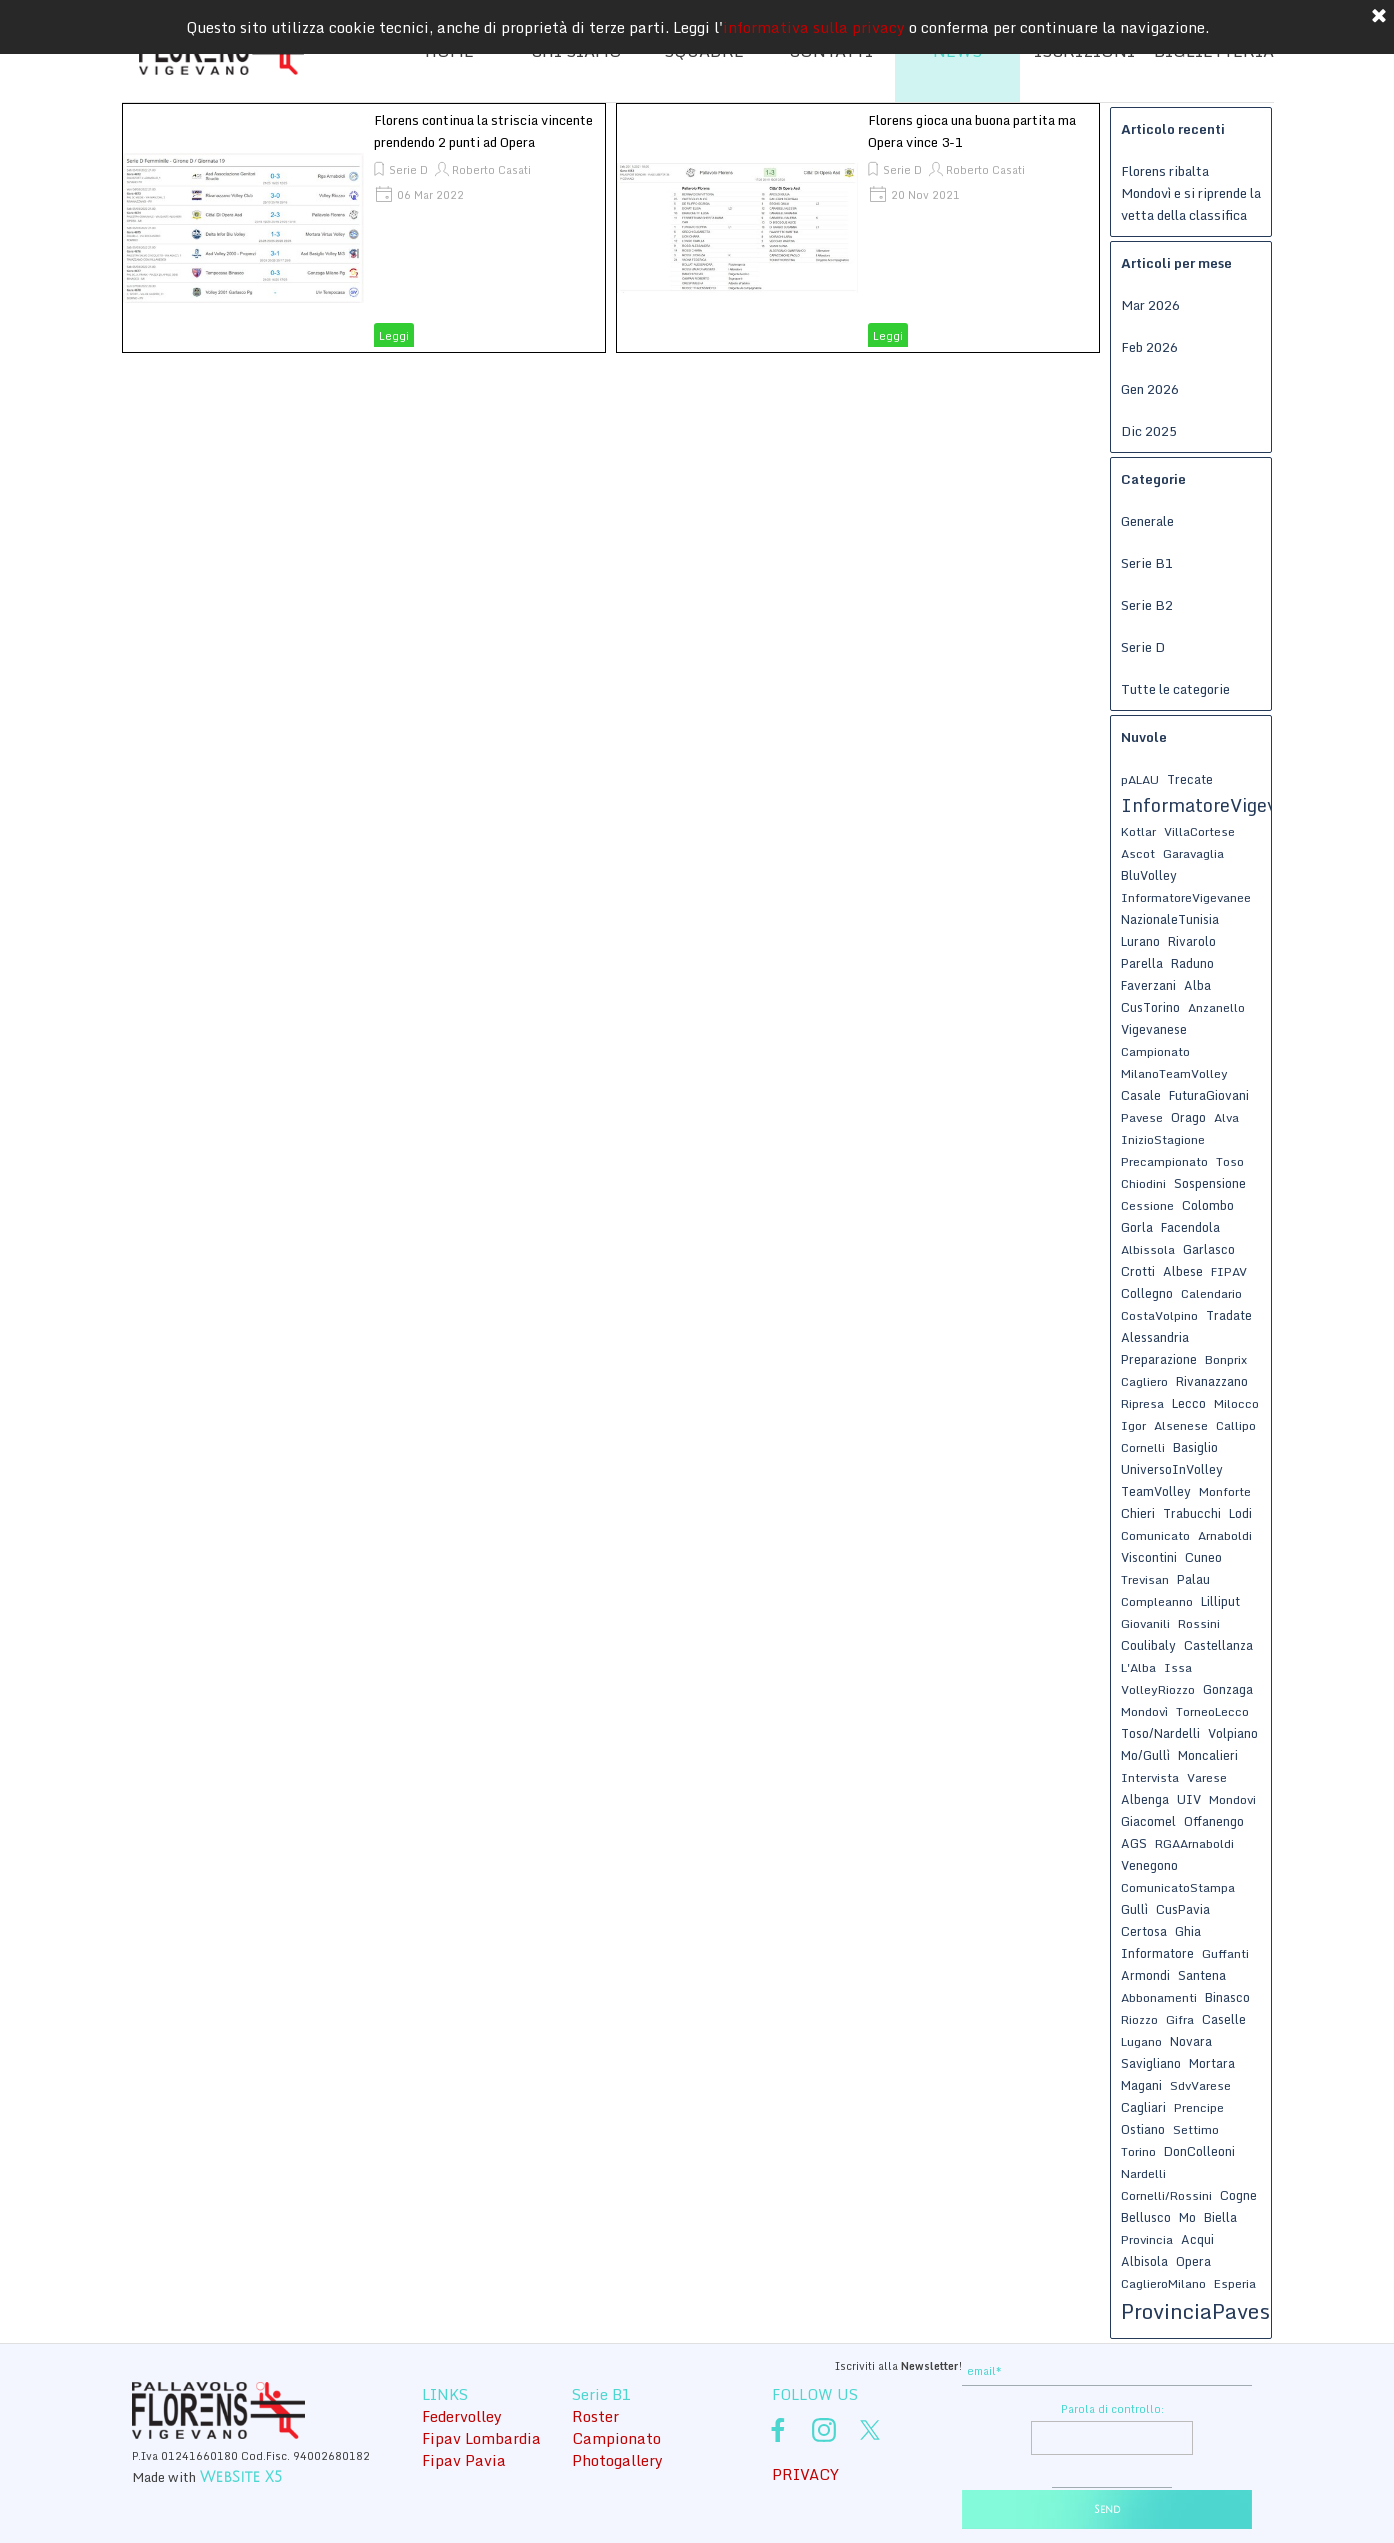 This screenshot has height=2543, width=1394. Describe the element at coordinates (1190, 779) in the screenshot. I see `Trecate` at that location.